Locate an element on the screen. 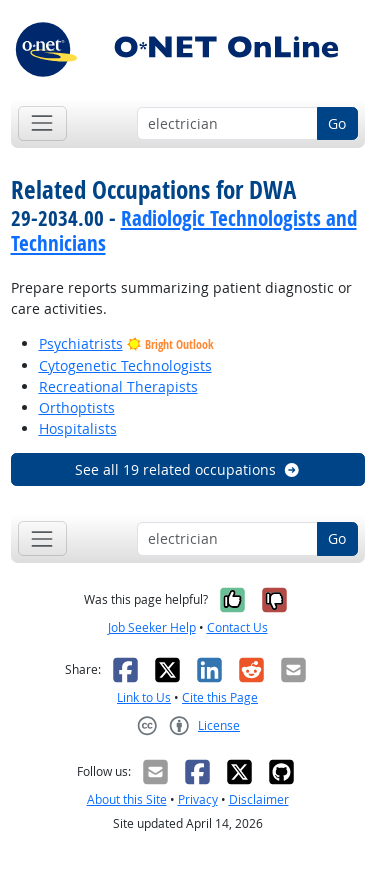 The width and height of the screenshot is (375, 871). [Occupation keyword search] is located at coordinates (227, 124).